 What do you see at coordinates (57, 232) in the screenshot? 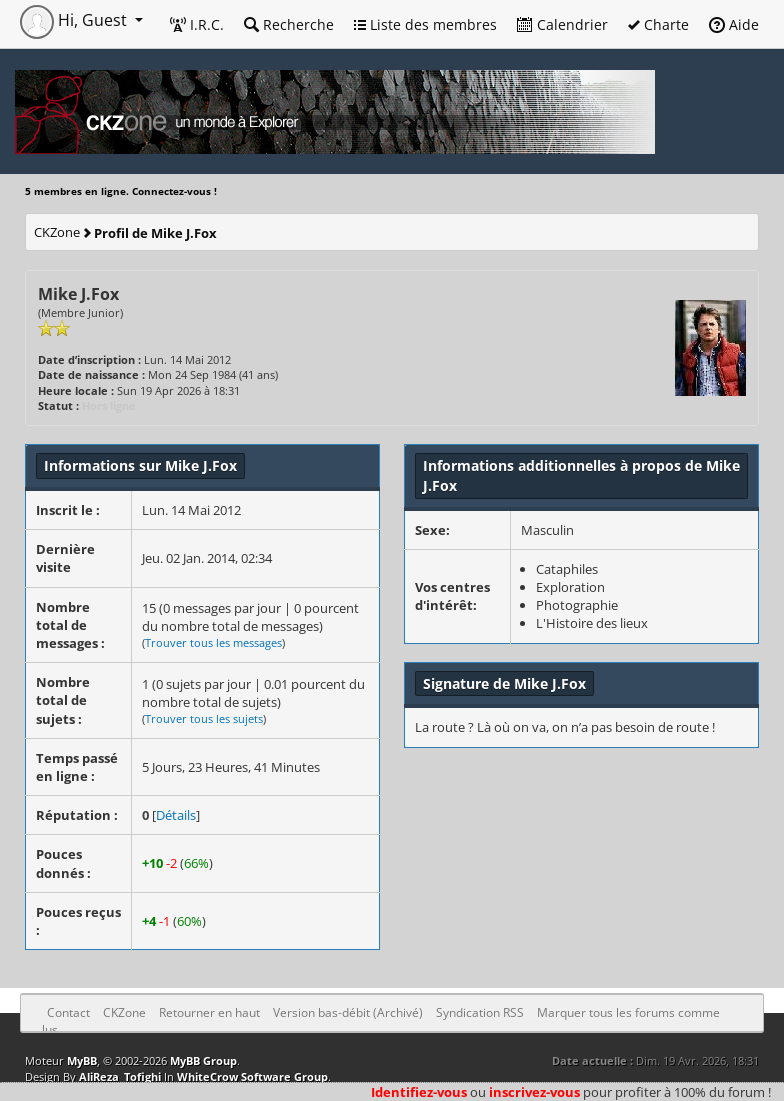
I see `CKZone` at bounding box center [57, 232].